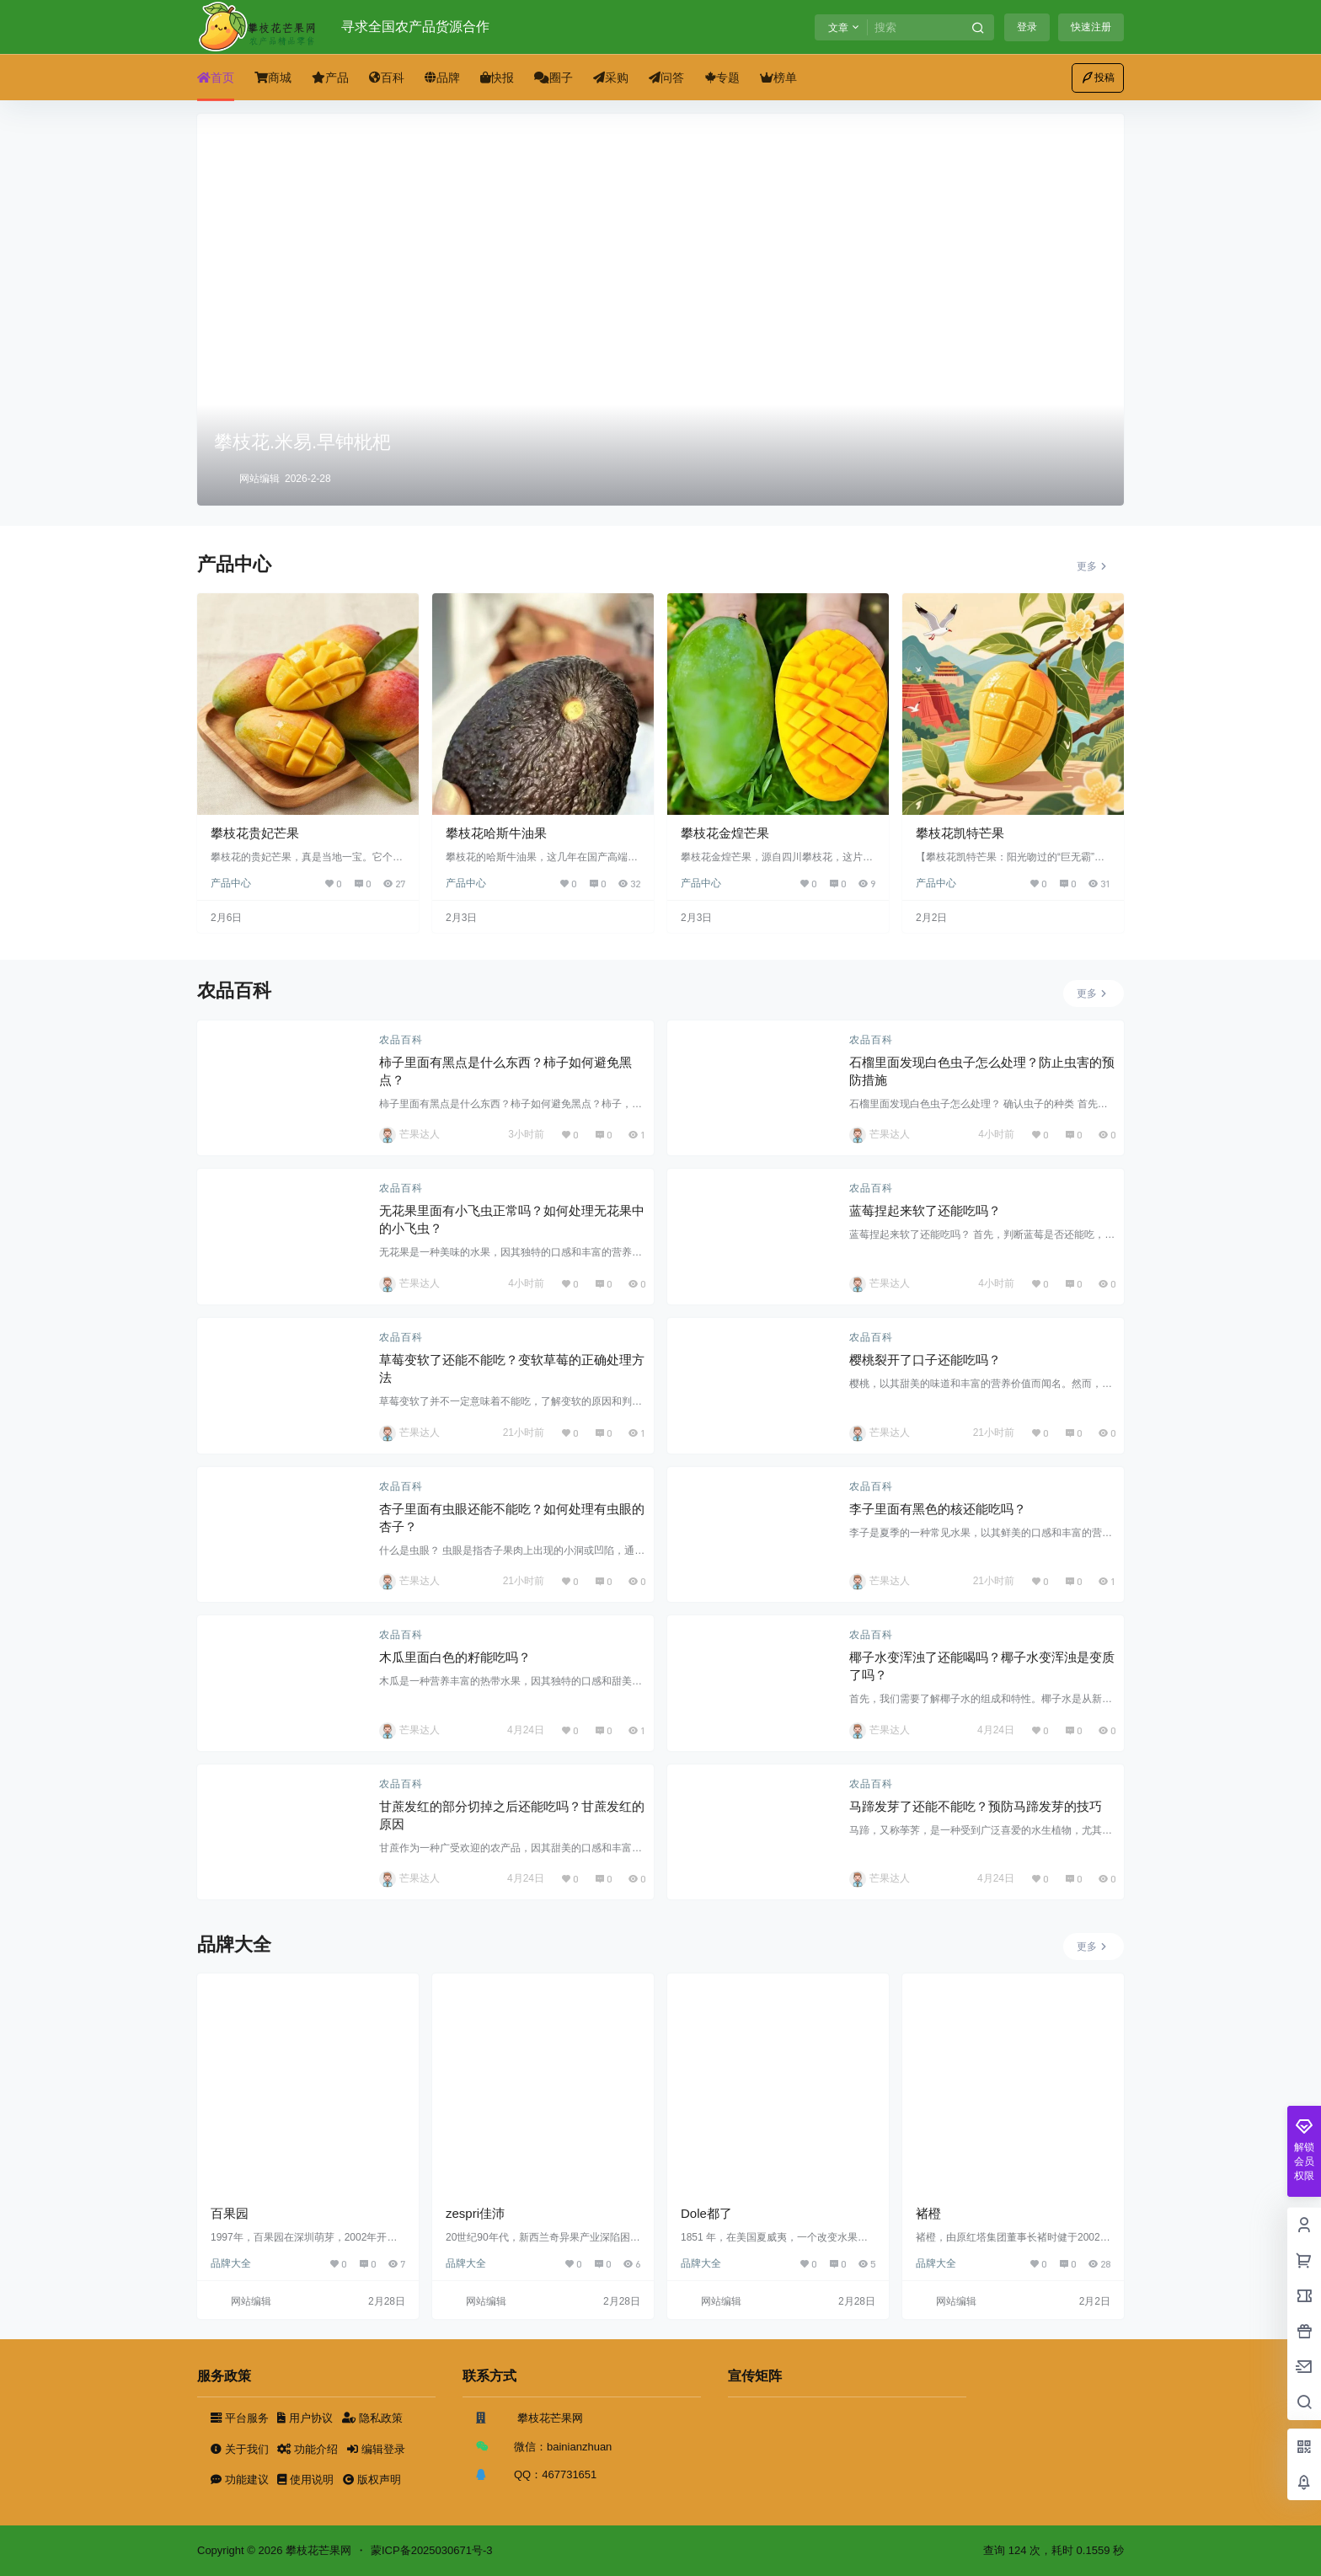 The image size is (1321, 2576). I want to click on 登录, so click(1027, 27).